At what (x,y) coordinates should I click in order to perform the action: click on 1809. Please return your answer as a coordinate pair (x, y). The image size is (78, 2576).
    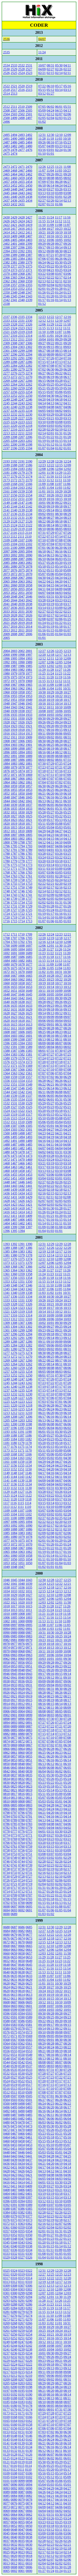
    Looking at the image, I should click on (28, 831).